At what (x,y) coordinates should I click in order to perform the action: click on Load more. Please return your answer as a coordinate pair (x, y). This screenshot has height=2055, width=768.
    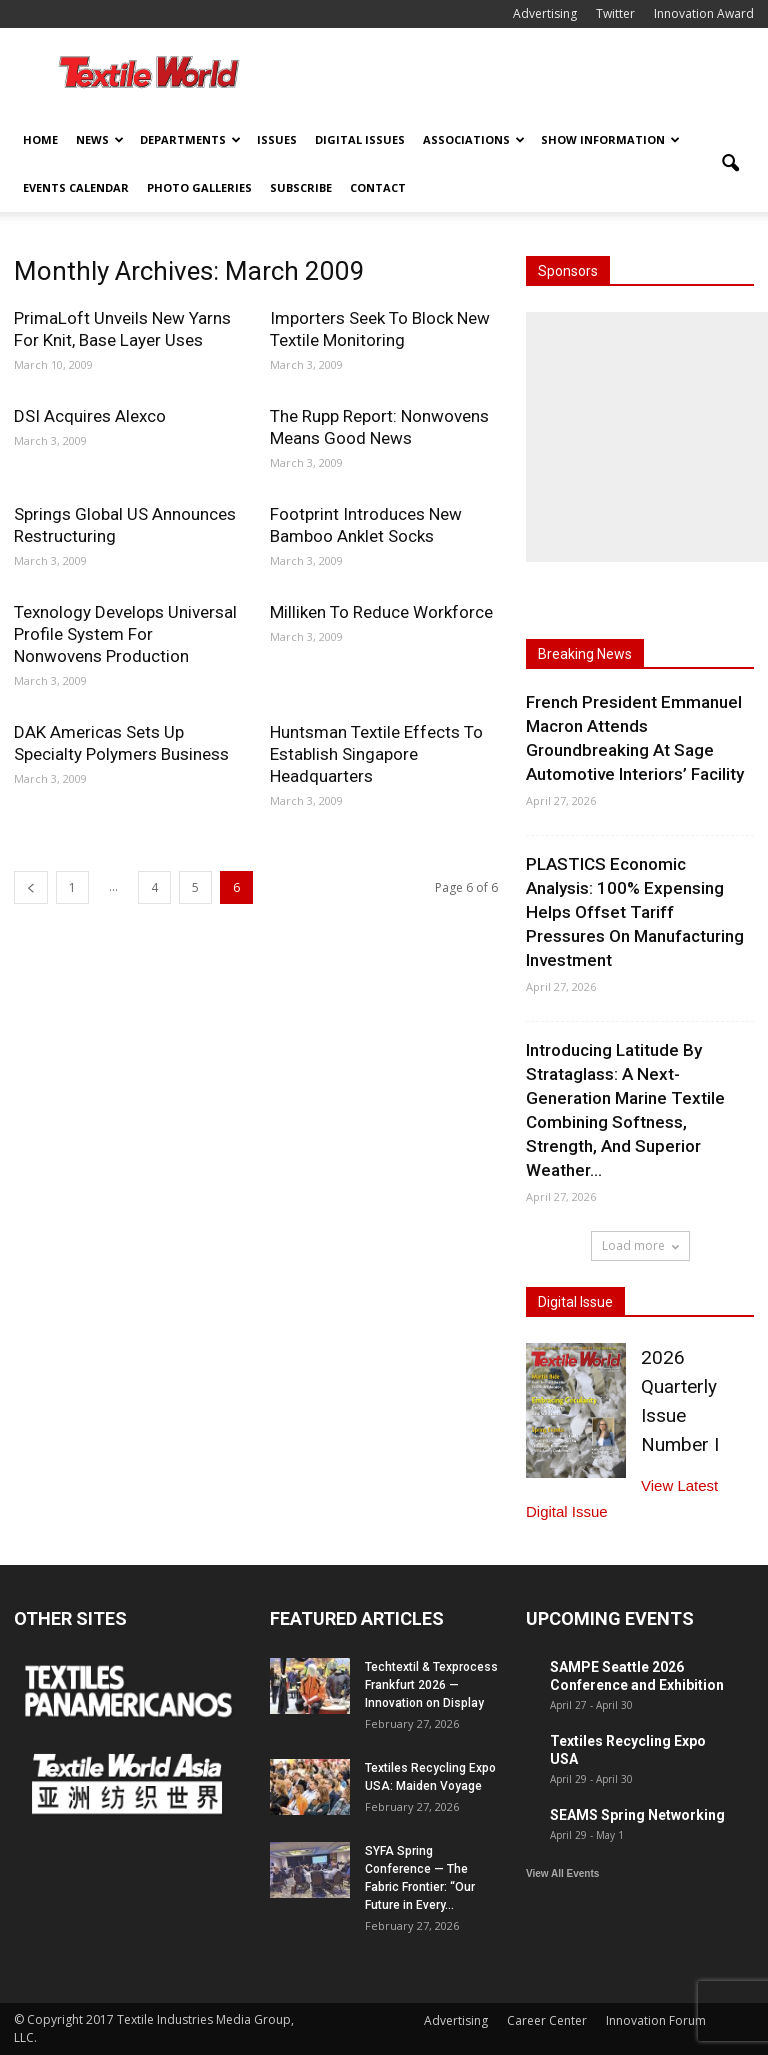
    Looking at the image, I should click on (640, 1245).